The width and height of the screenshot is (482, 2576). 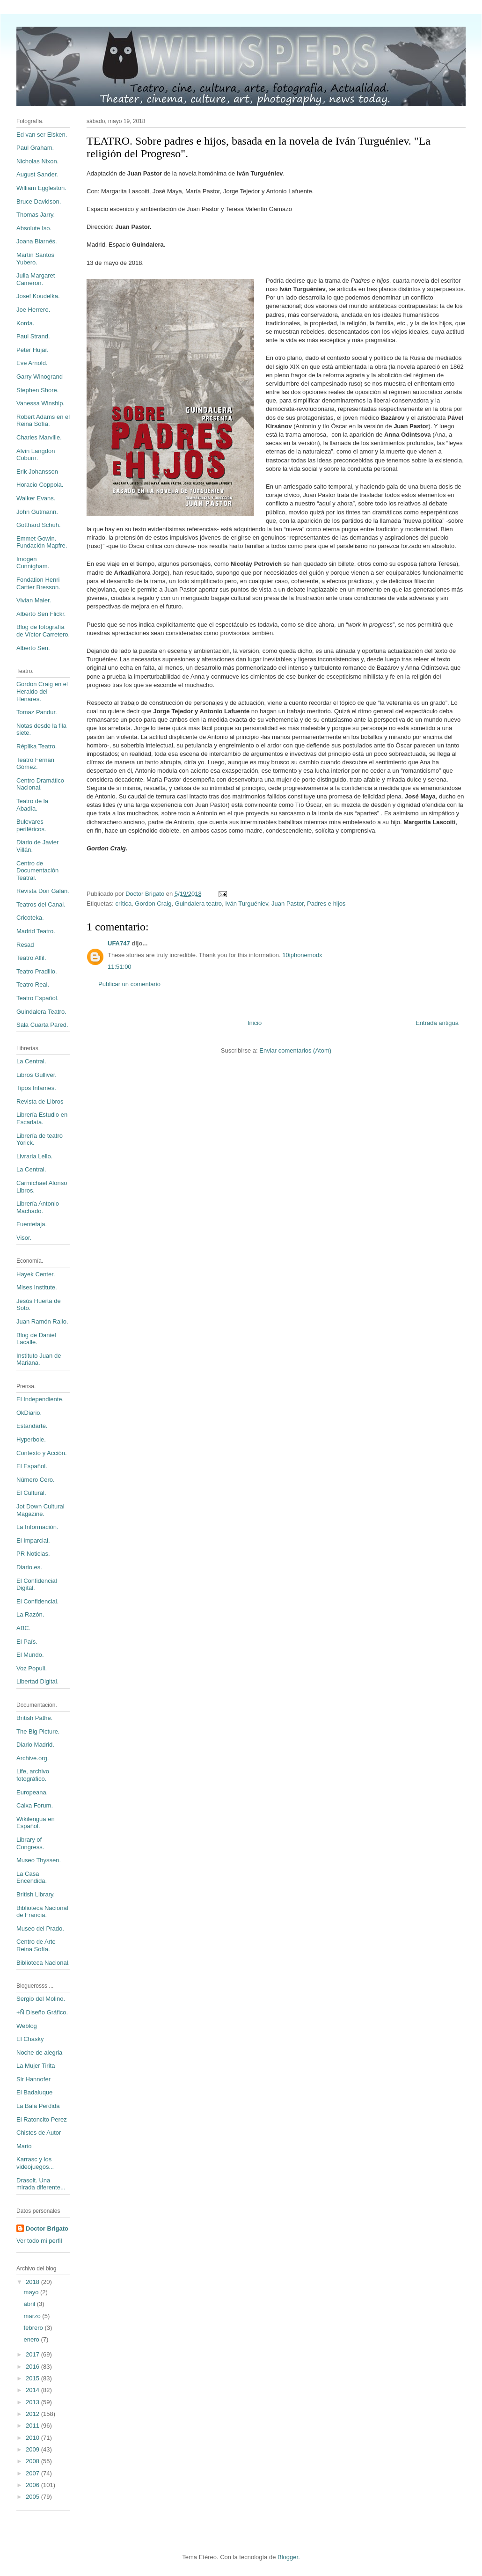 What do you see at coordinates (33, 2461) in the screenshot?
I see `2008` at bounding box center [33, 2461].